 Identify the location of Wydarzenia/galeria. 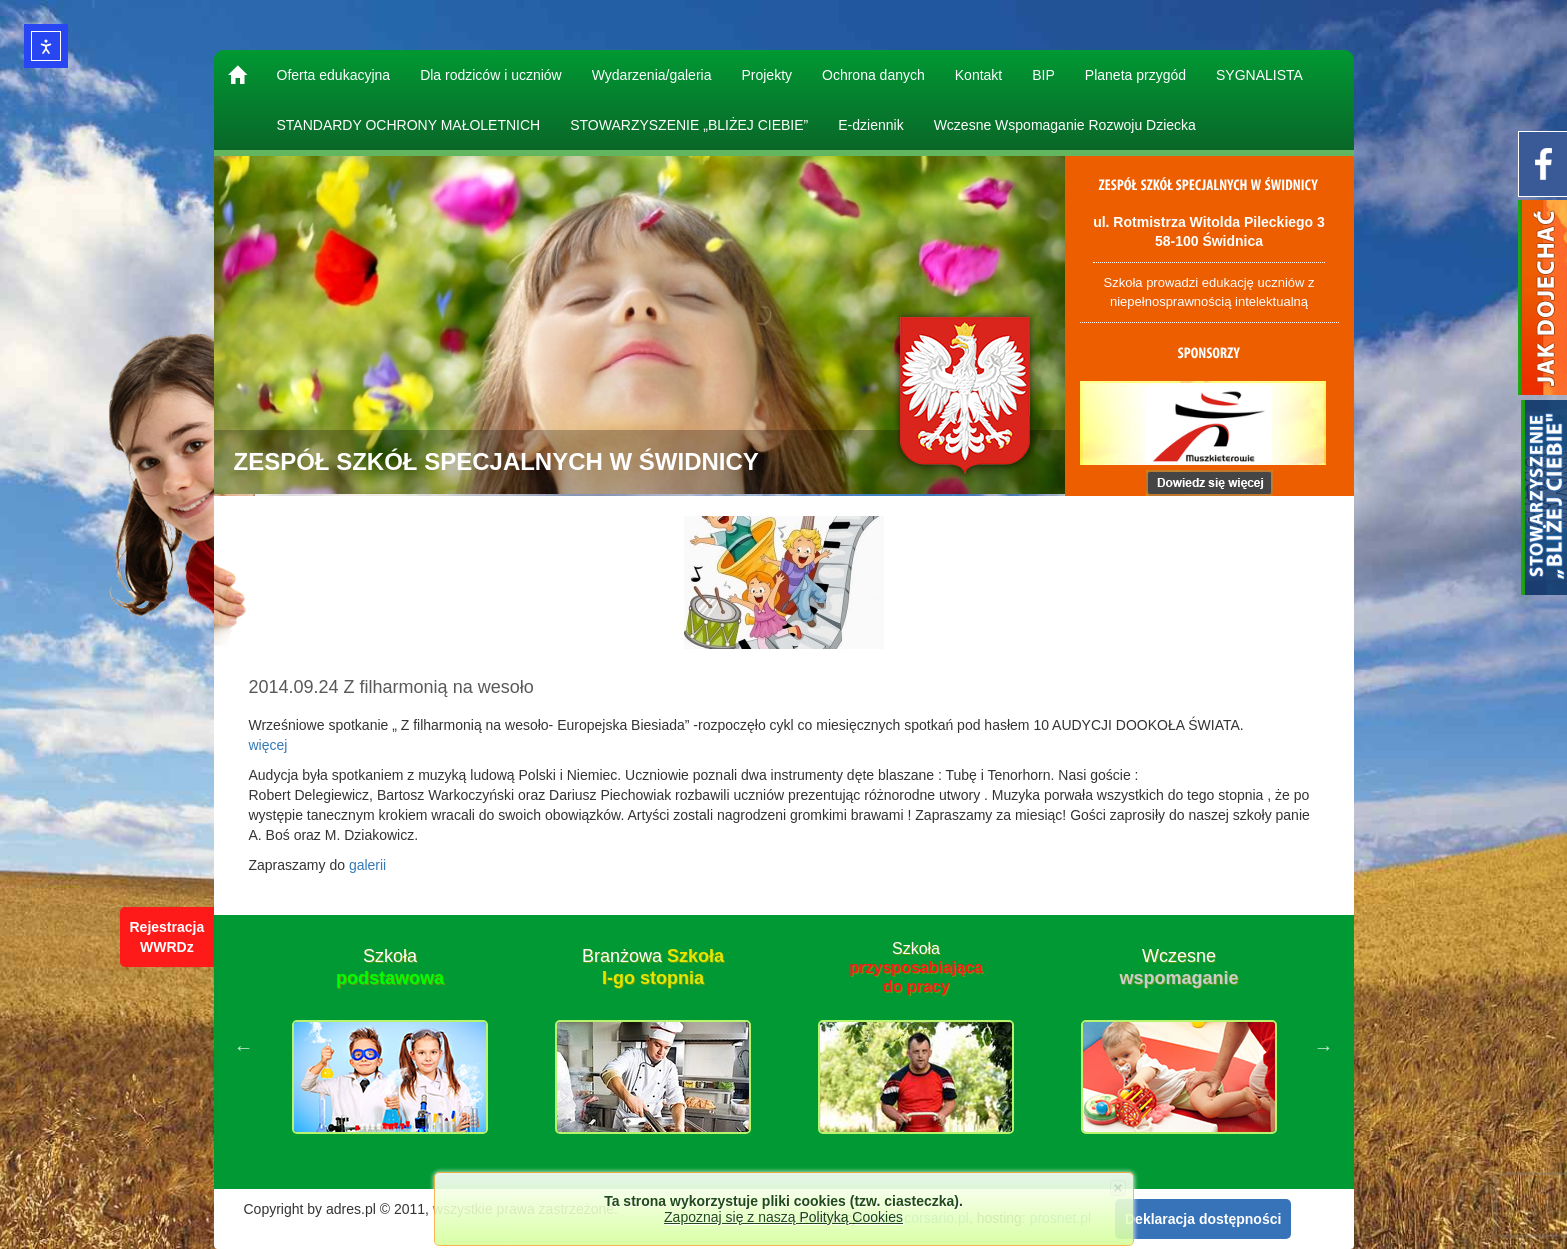
(652, 75).